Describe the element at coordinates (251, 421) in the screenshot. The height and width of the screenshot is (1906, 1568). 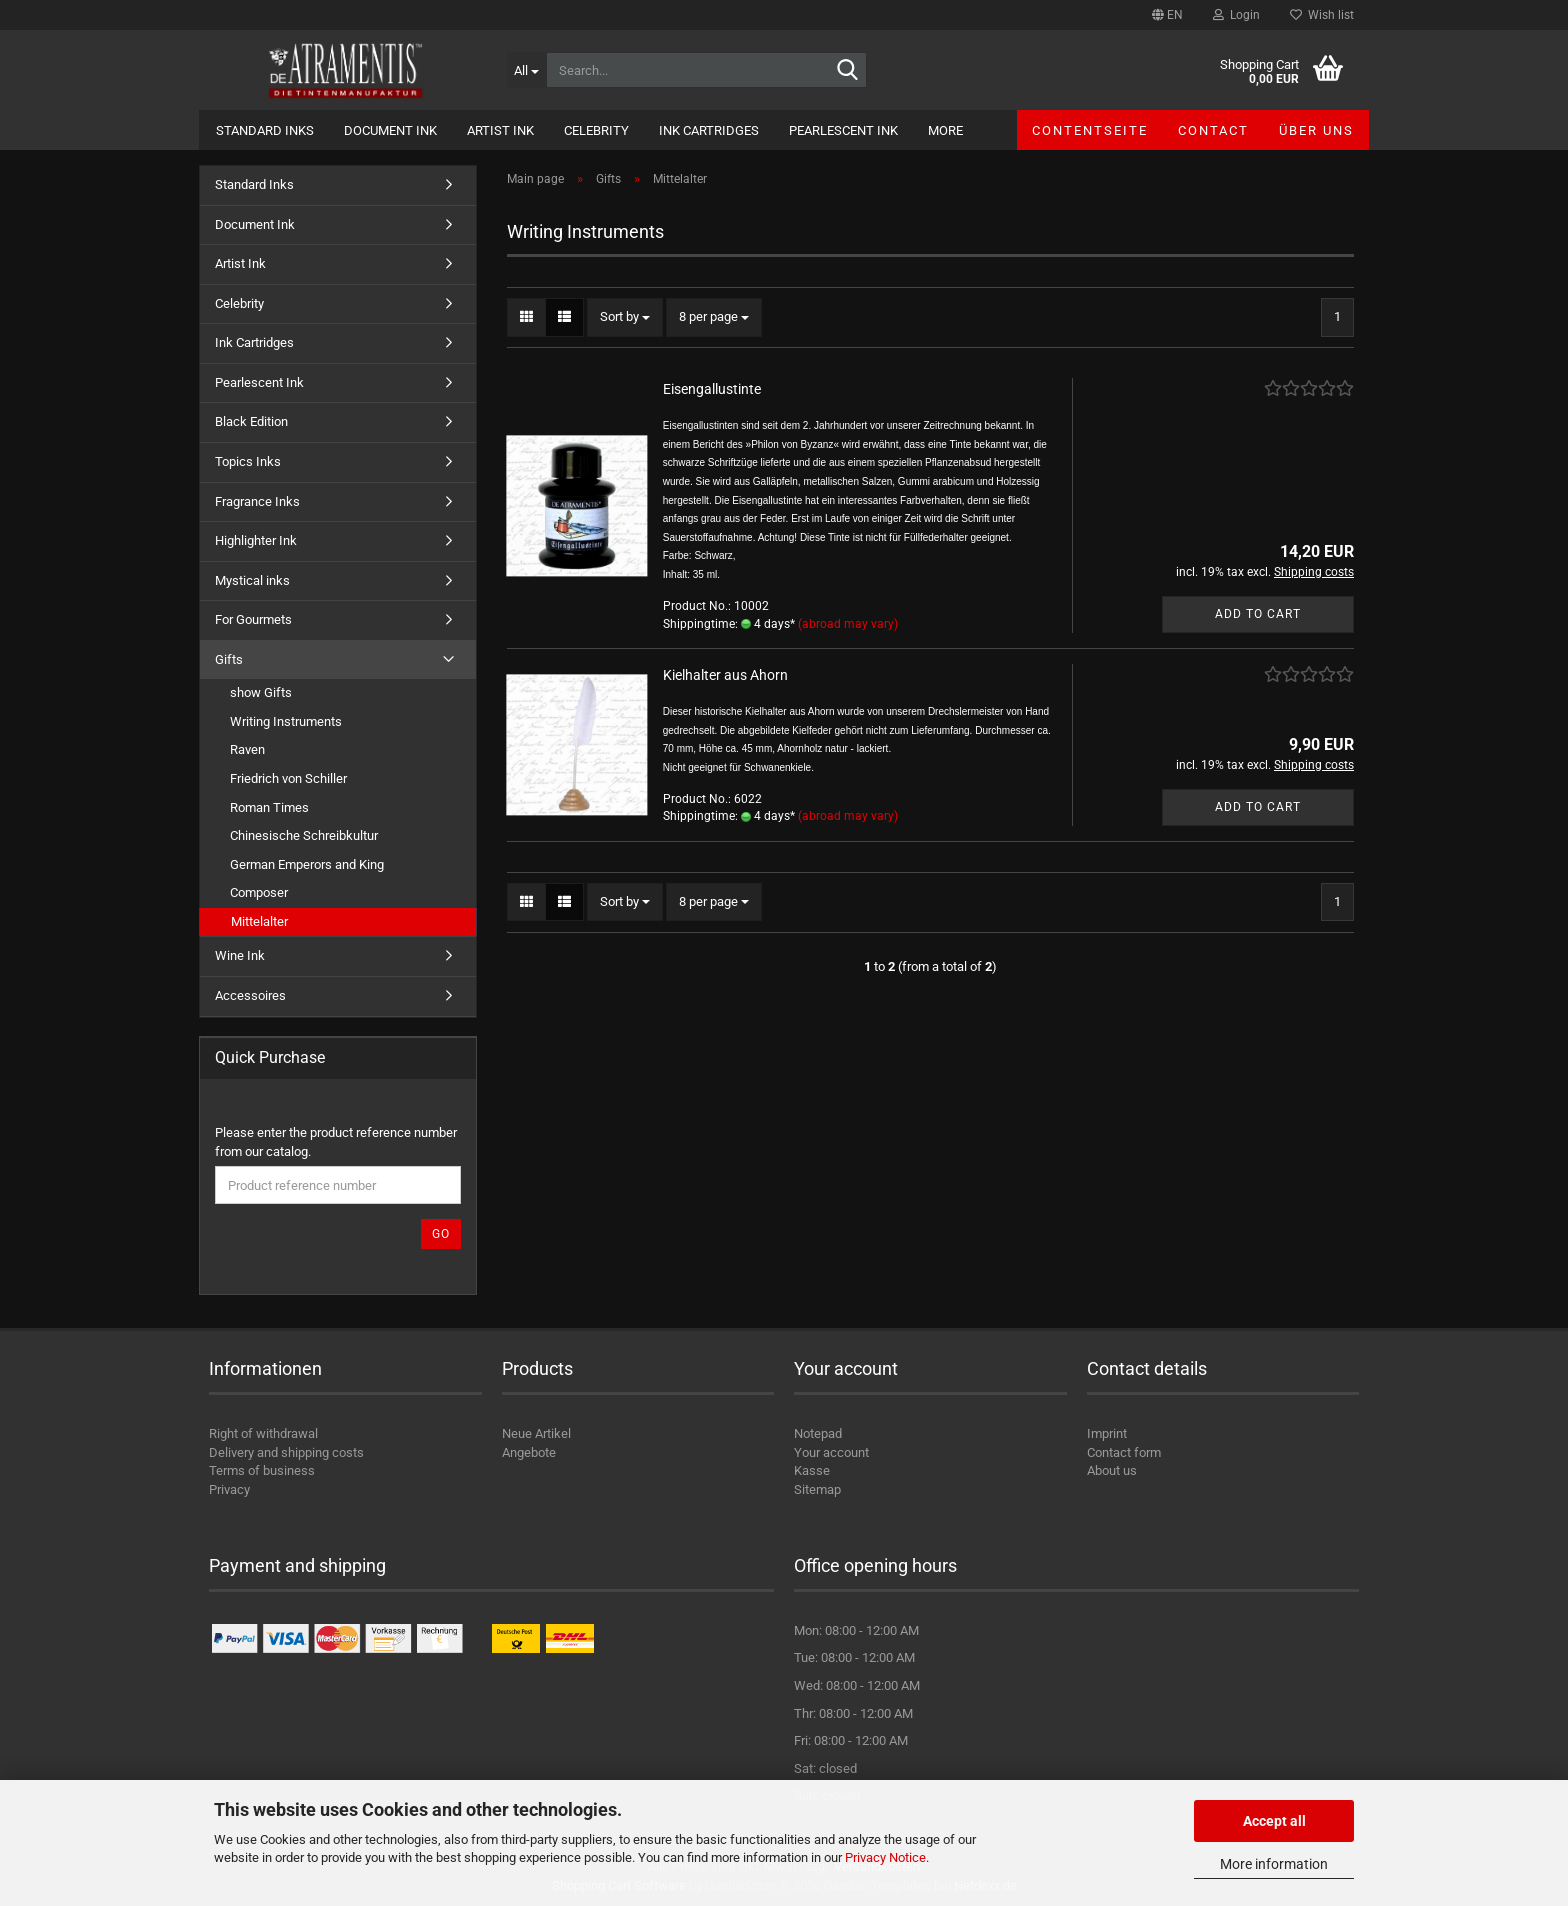
I see `Black Edition` at that location.